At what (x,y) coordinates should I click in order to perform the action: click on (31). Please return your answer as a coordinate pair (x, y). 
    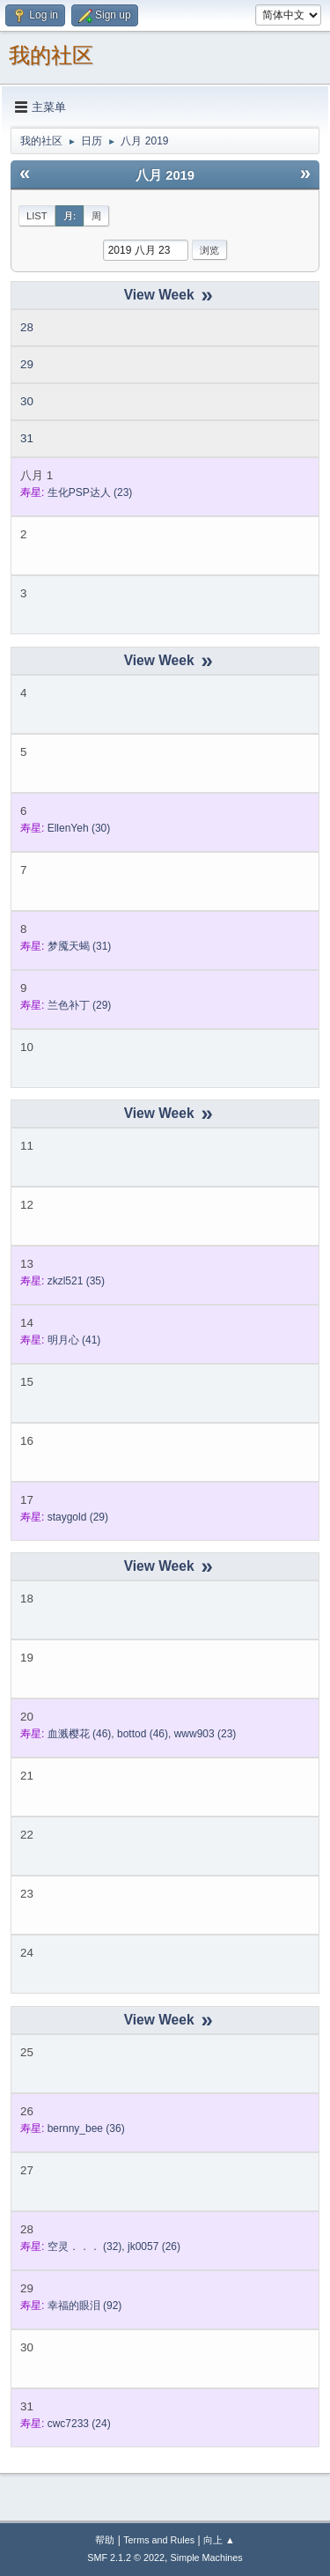
    Looking at the image, I should click on (80, 946).